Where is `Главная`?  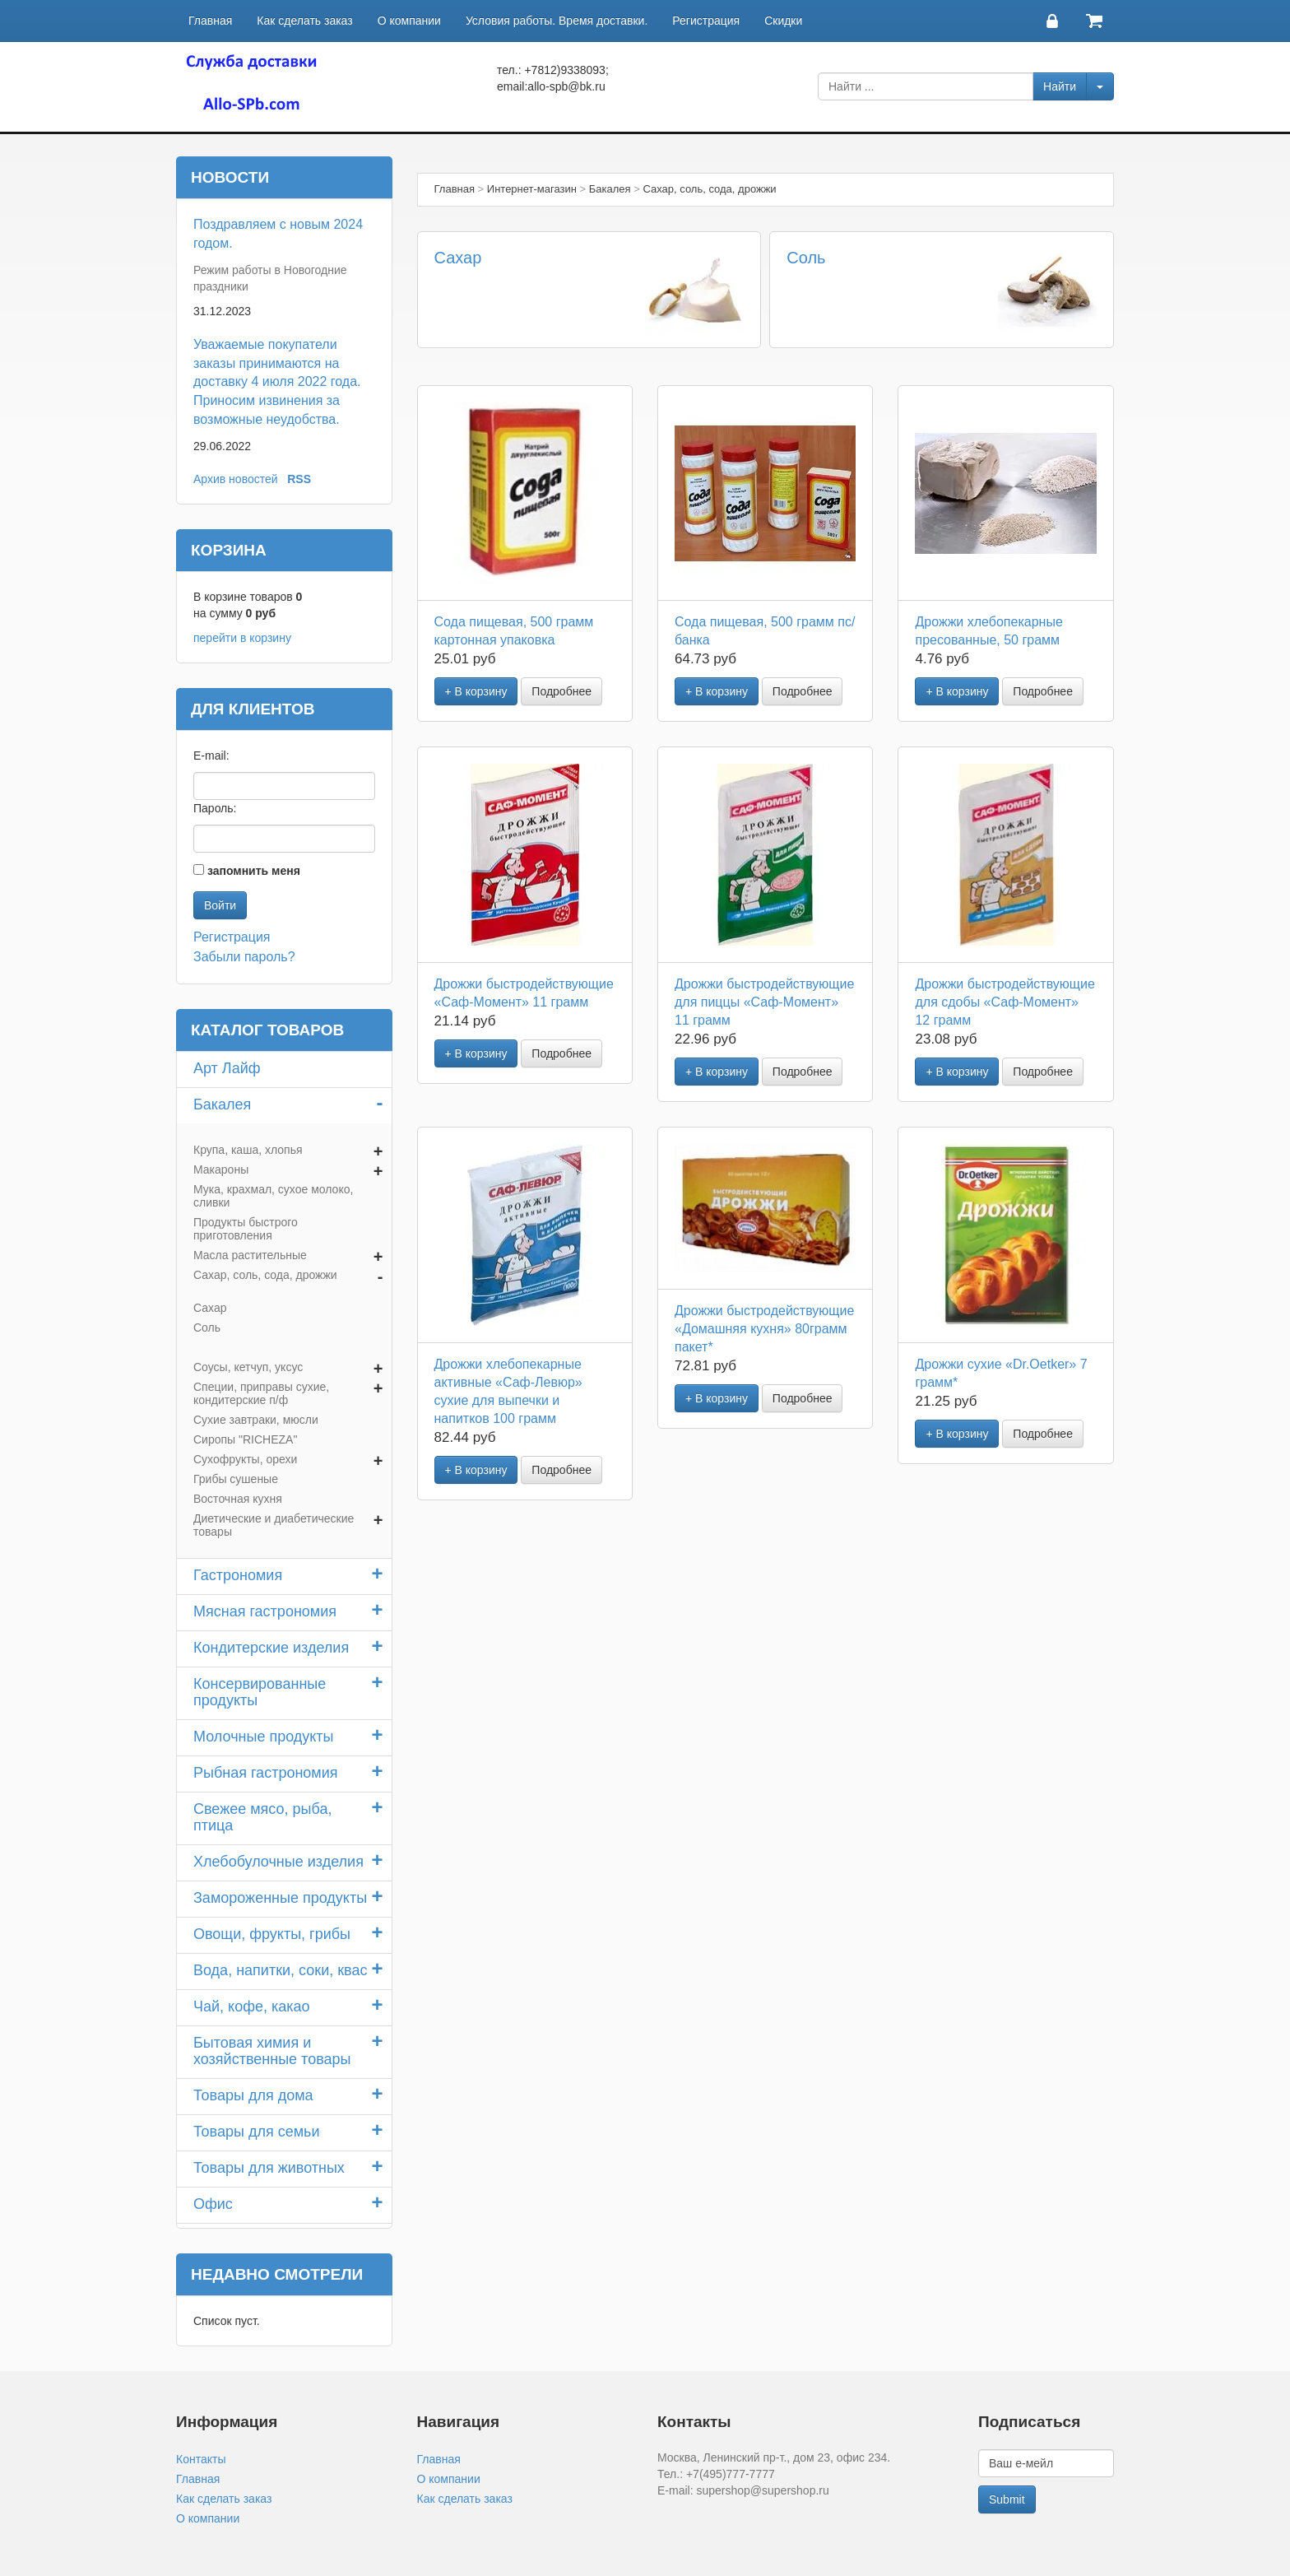 Главная is located at coordinates (210, 20).